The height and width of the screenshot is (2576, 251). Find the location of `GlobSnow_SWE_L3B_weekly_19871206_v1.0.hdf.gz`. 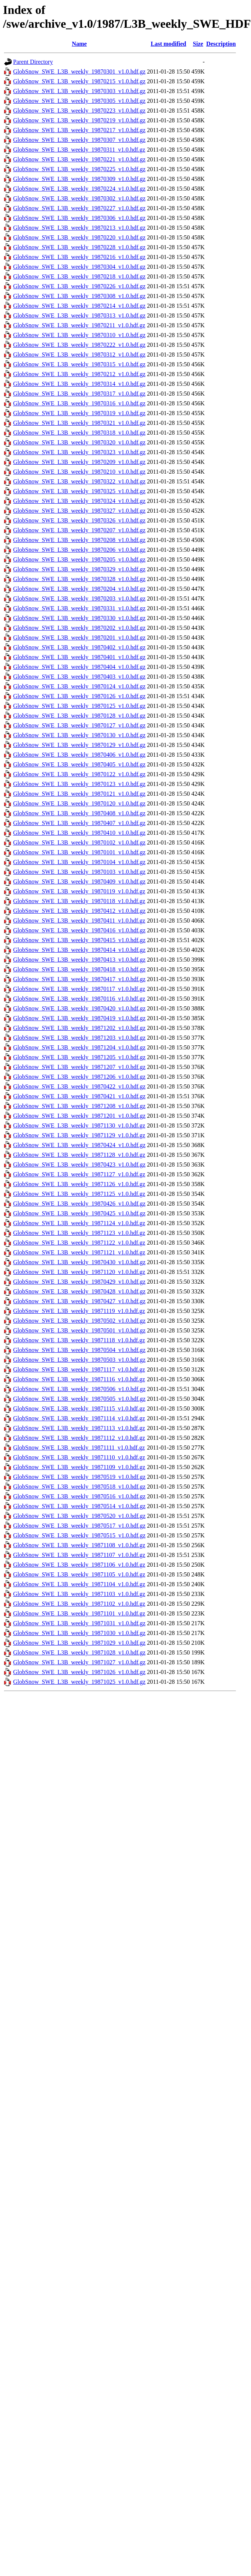

GlobSnow_SWE_L3B_weekly_19871206_v1.0.hdf.gz is located at coordinates (79, 1076).